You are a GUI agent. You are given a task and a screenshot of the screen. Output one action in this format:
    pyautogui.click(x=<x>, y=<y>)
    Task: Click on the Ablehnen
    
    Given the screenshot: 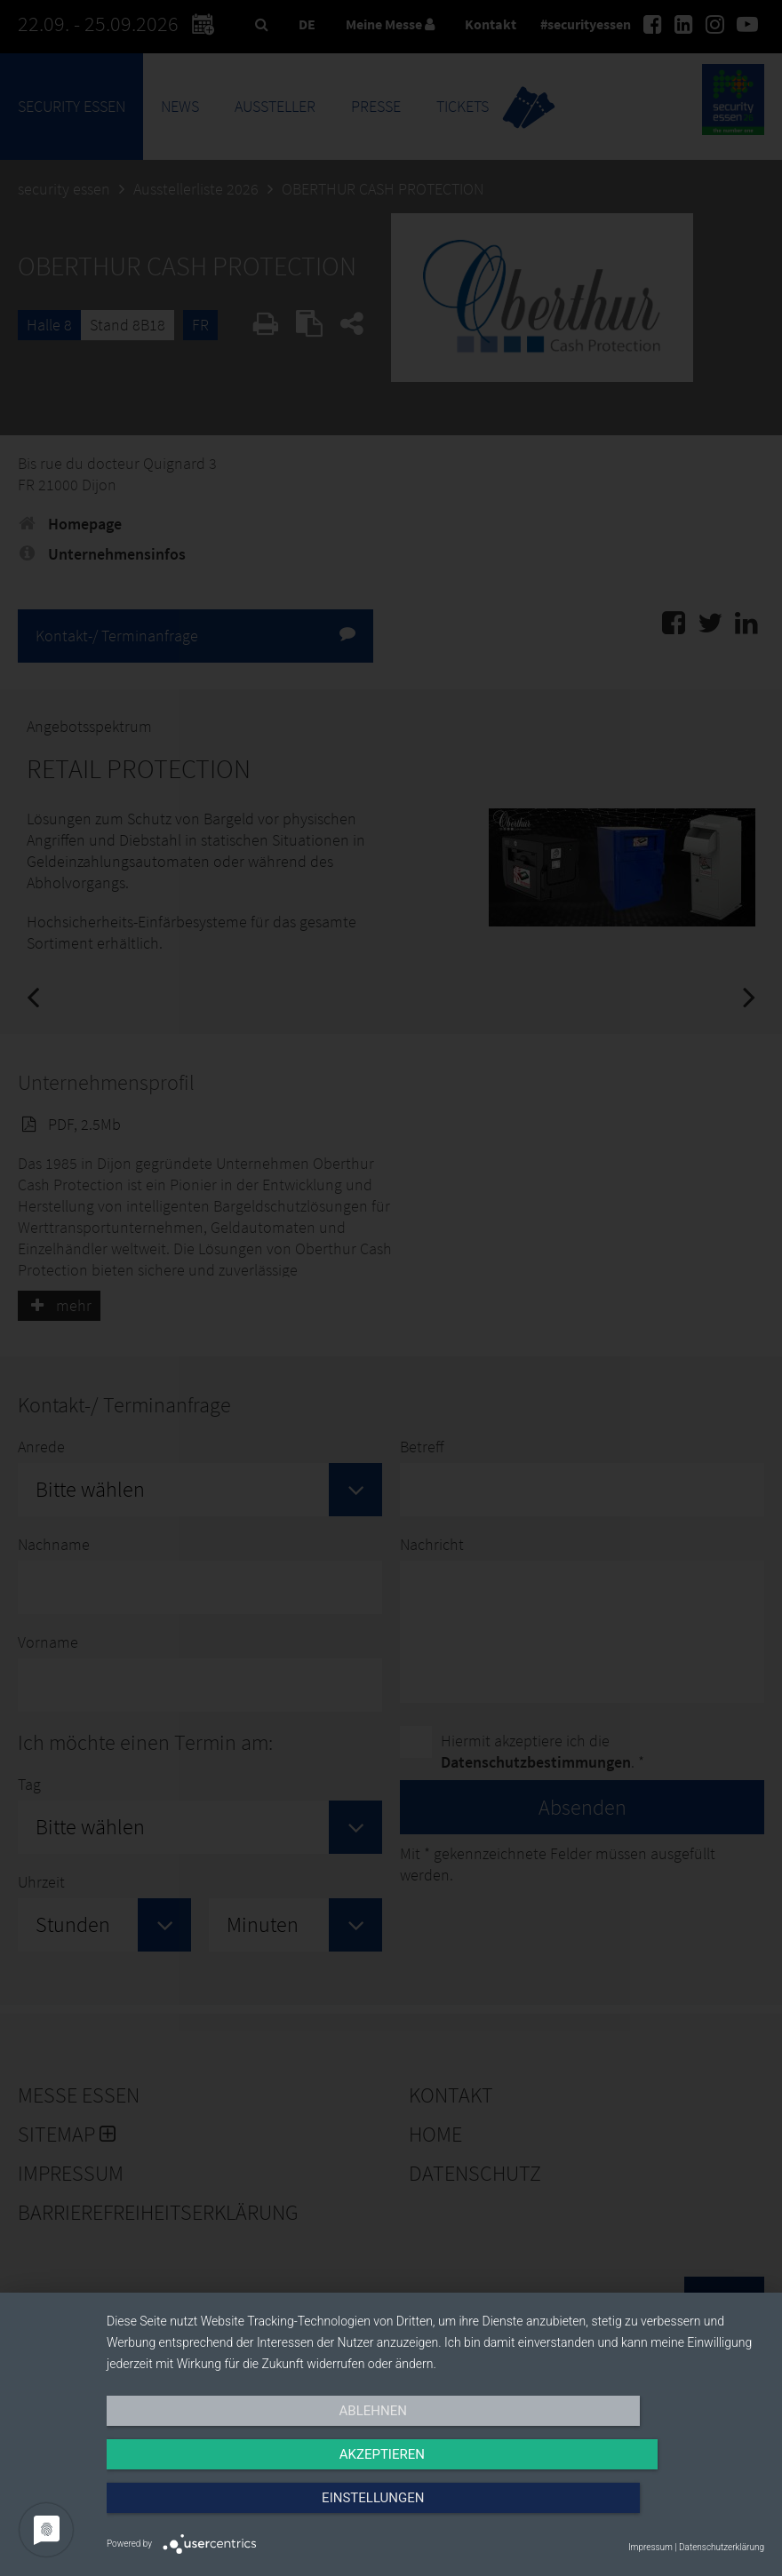 What is the action you would take?
    pyautogui.click(x=205, y=2511)
    